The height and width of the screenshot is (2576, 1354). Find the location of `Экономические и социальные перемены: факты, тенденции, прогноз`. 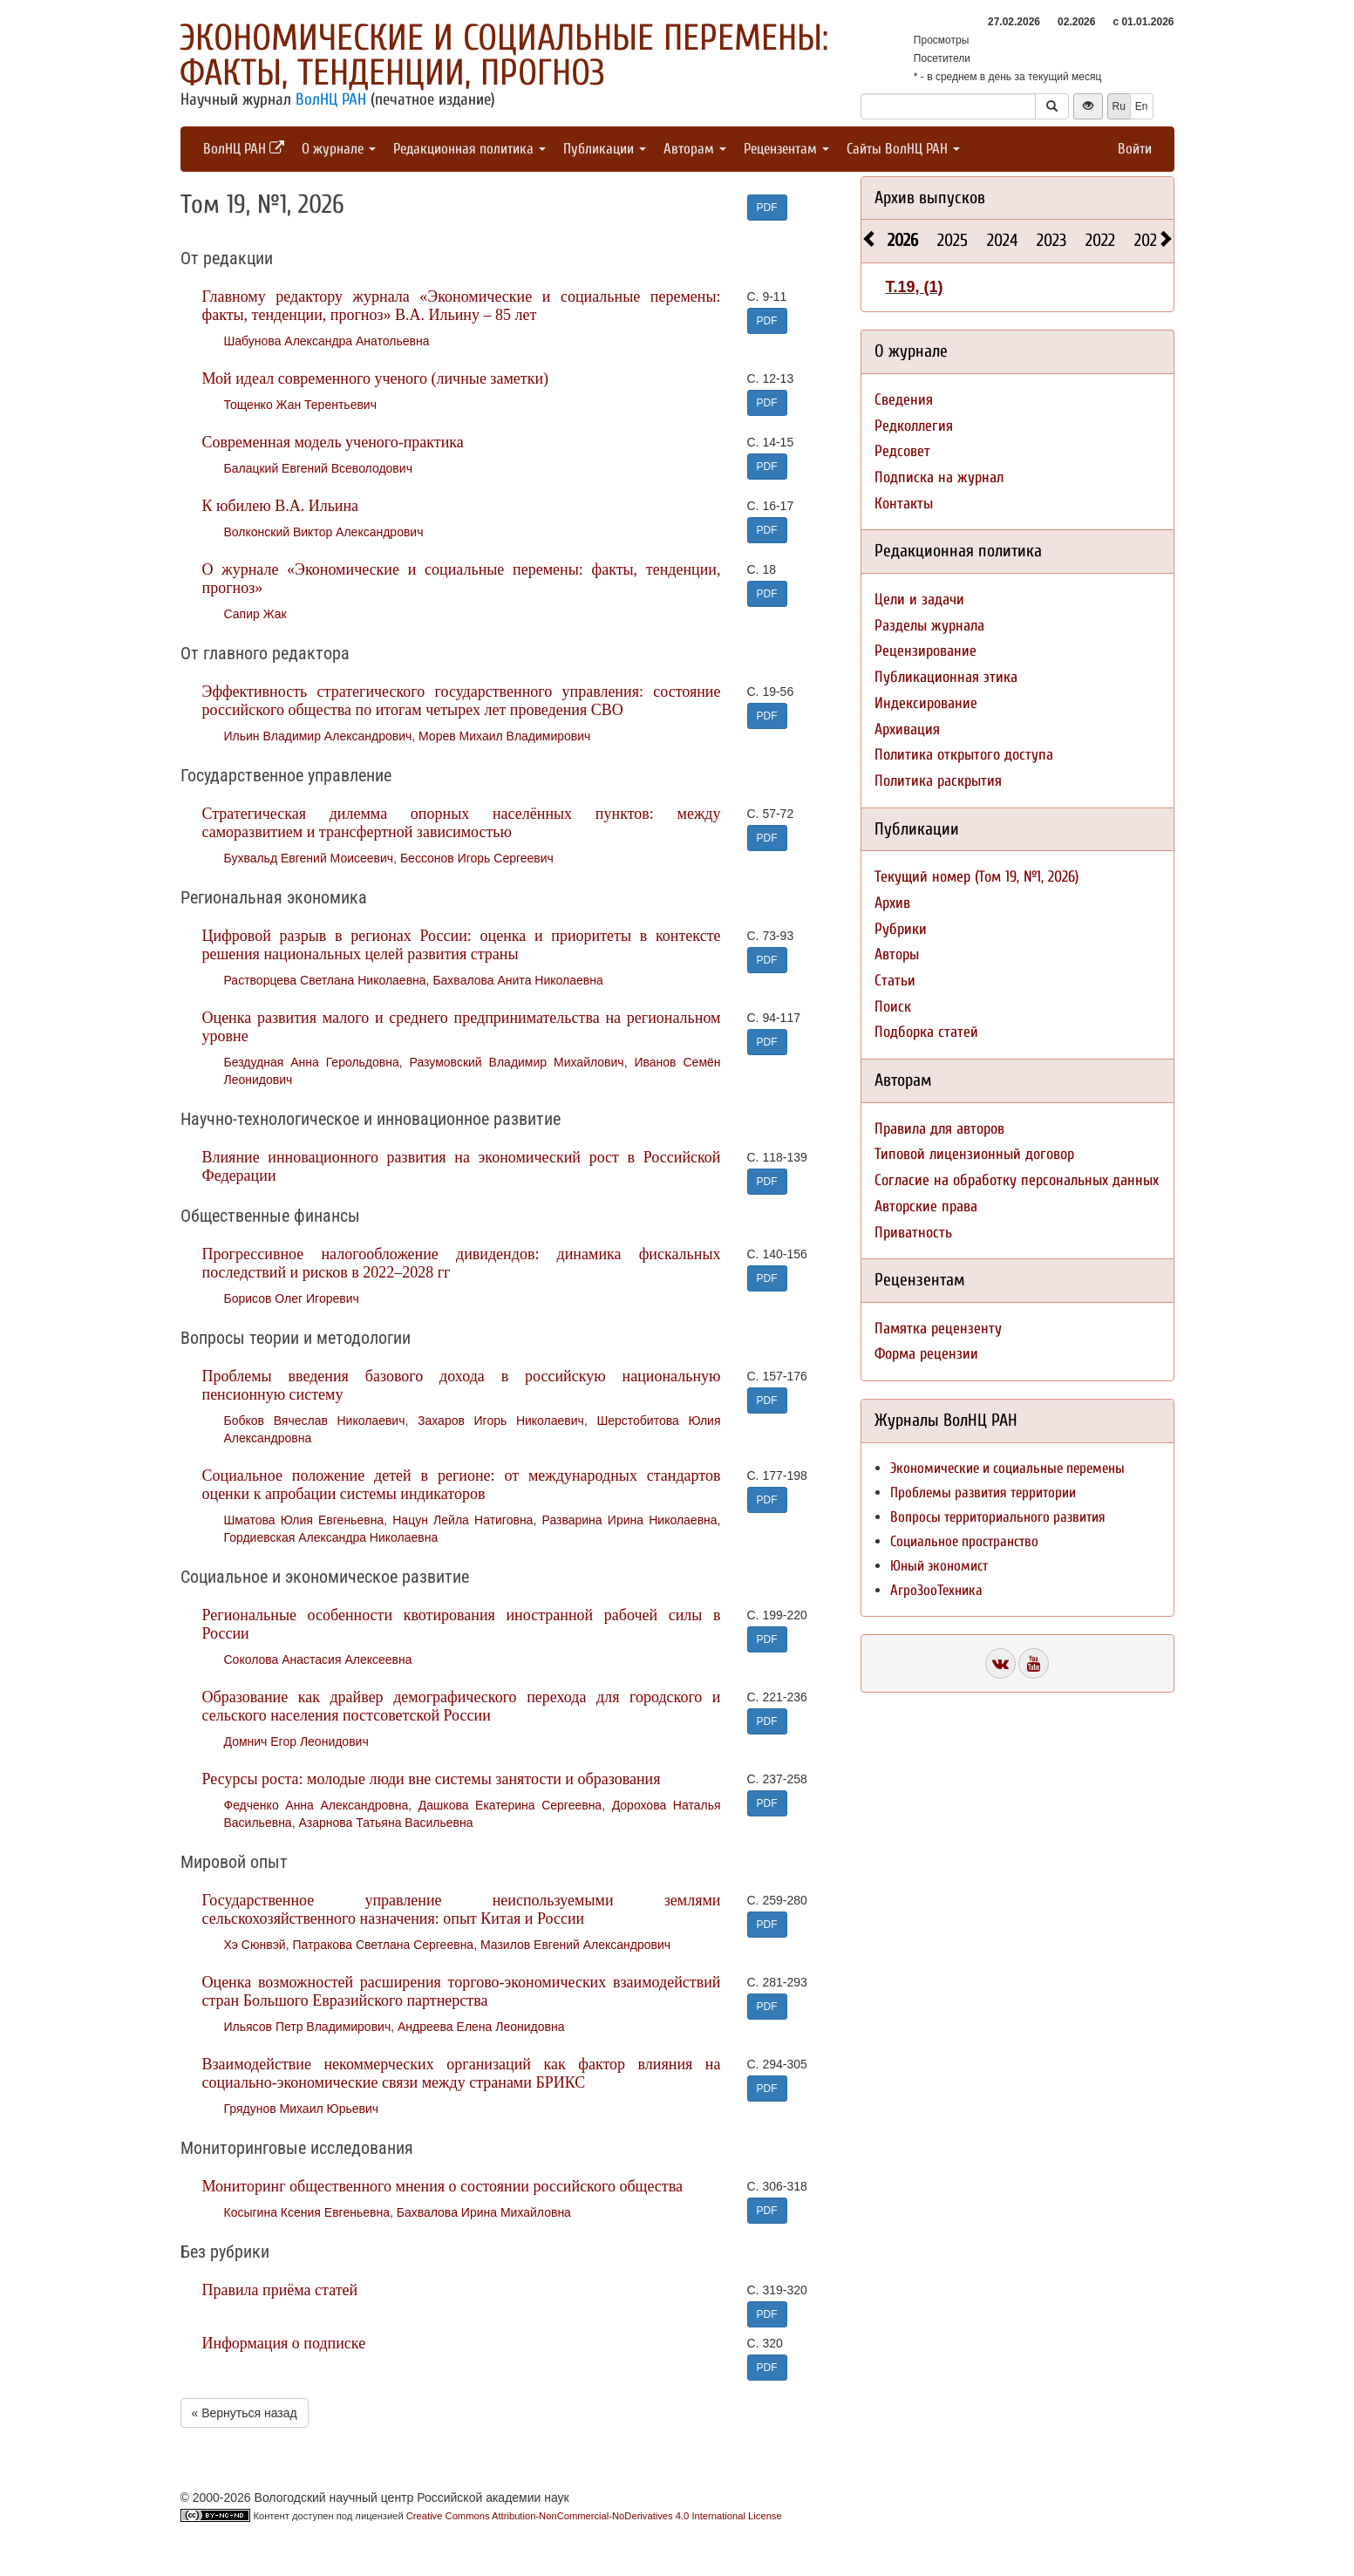

Экономические и социальные перемены: факты, тенденции, прогноз is located at coordinates (504, 55).